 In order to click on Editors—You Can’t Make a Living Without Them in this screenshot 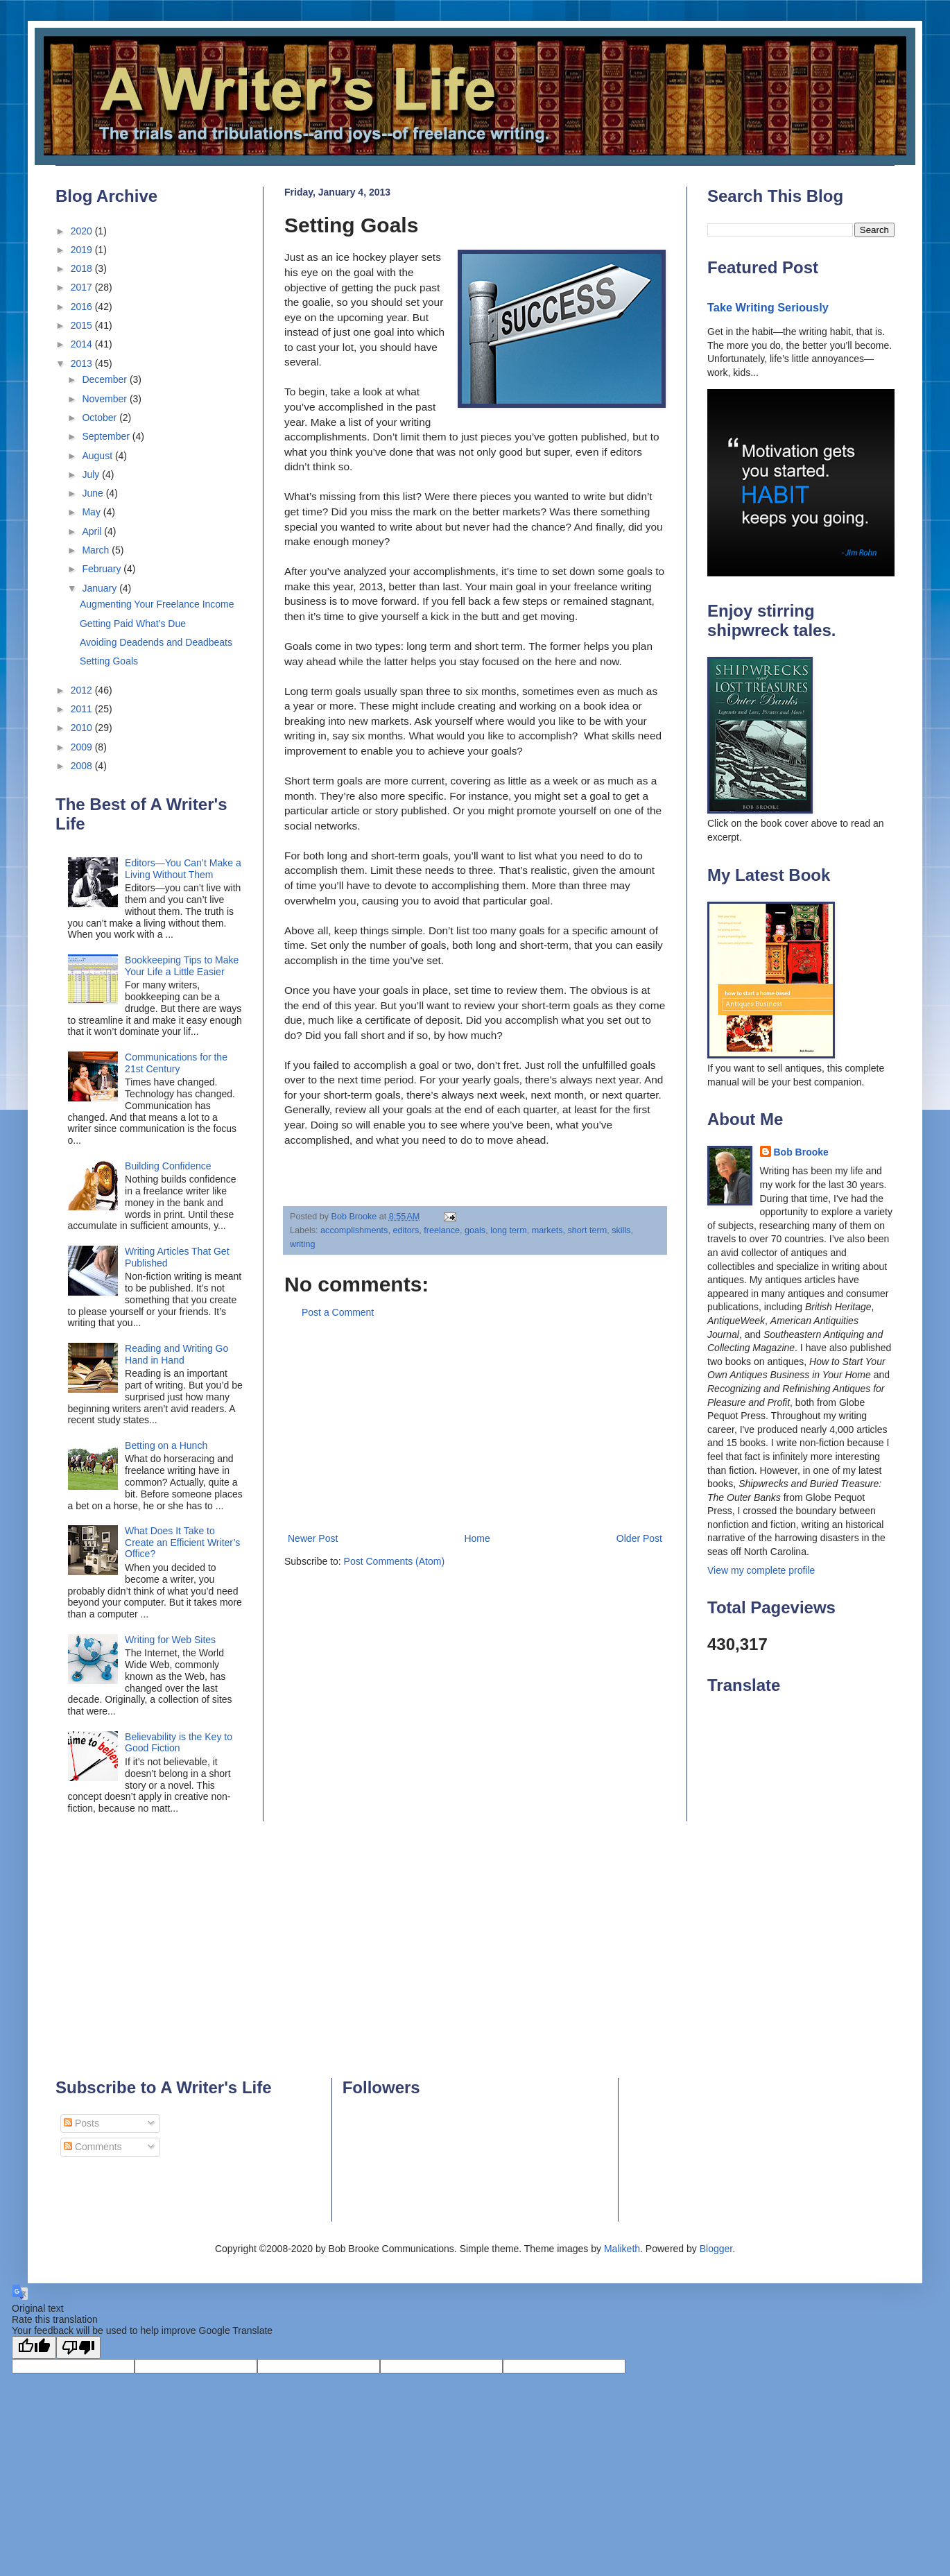, I will do `click(183, 868)`.